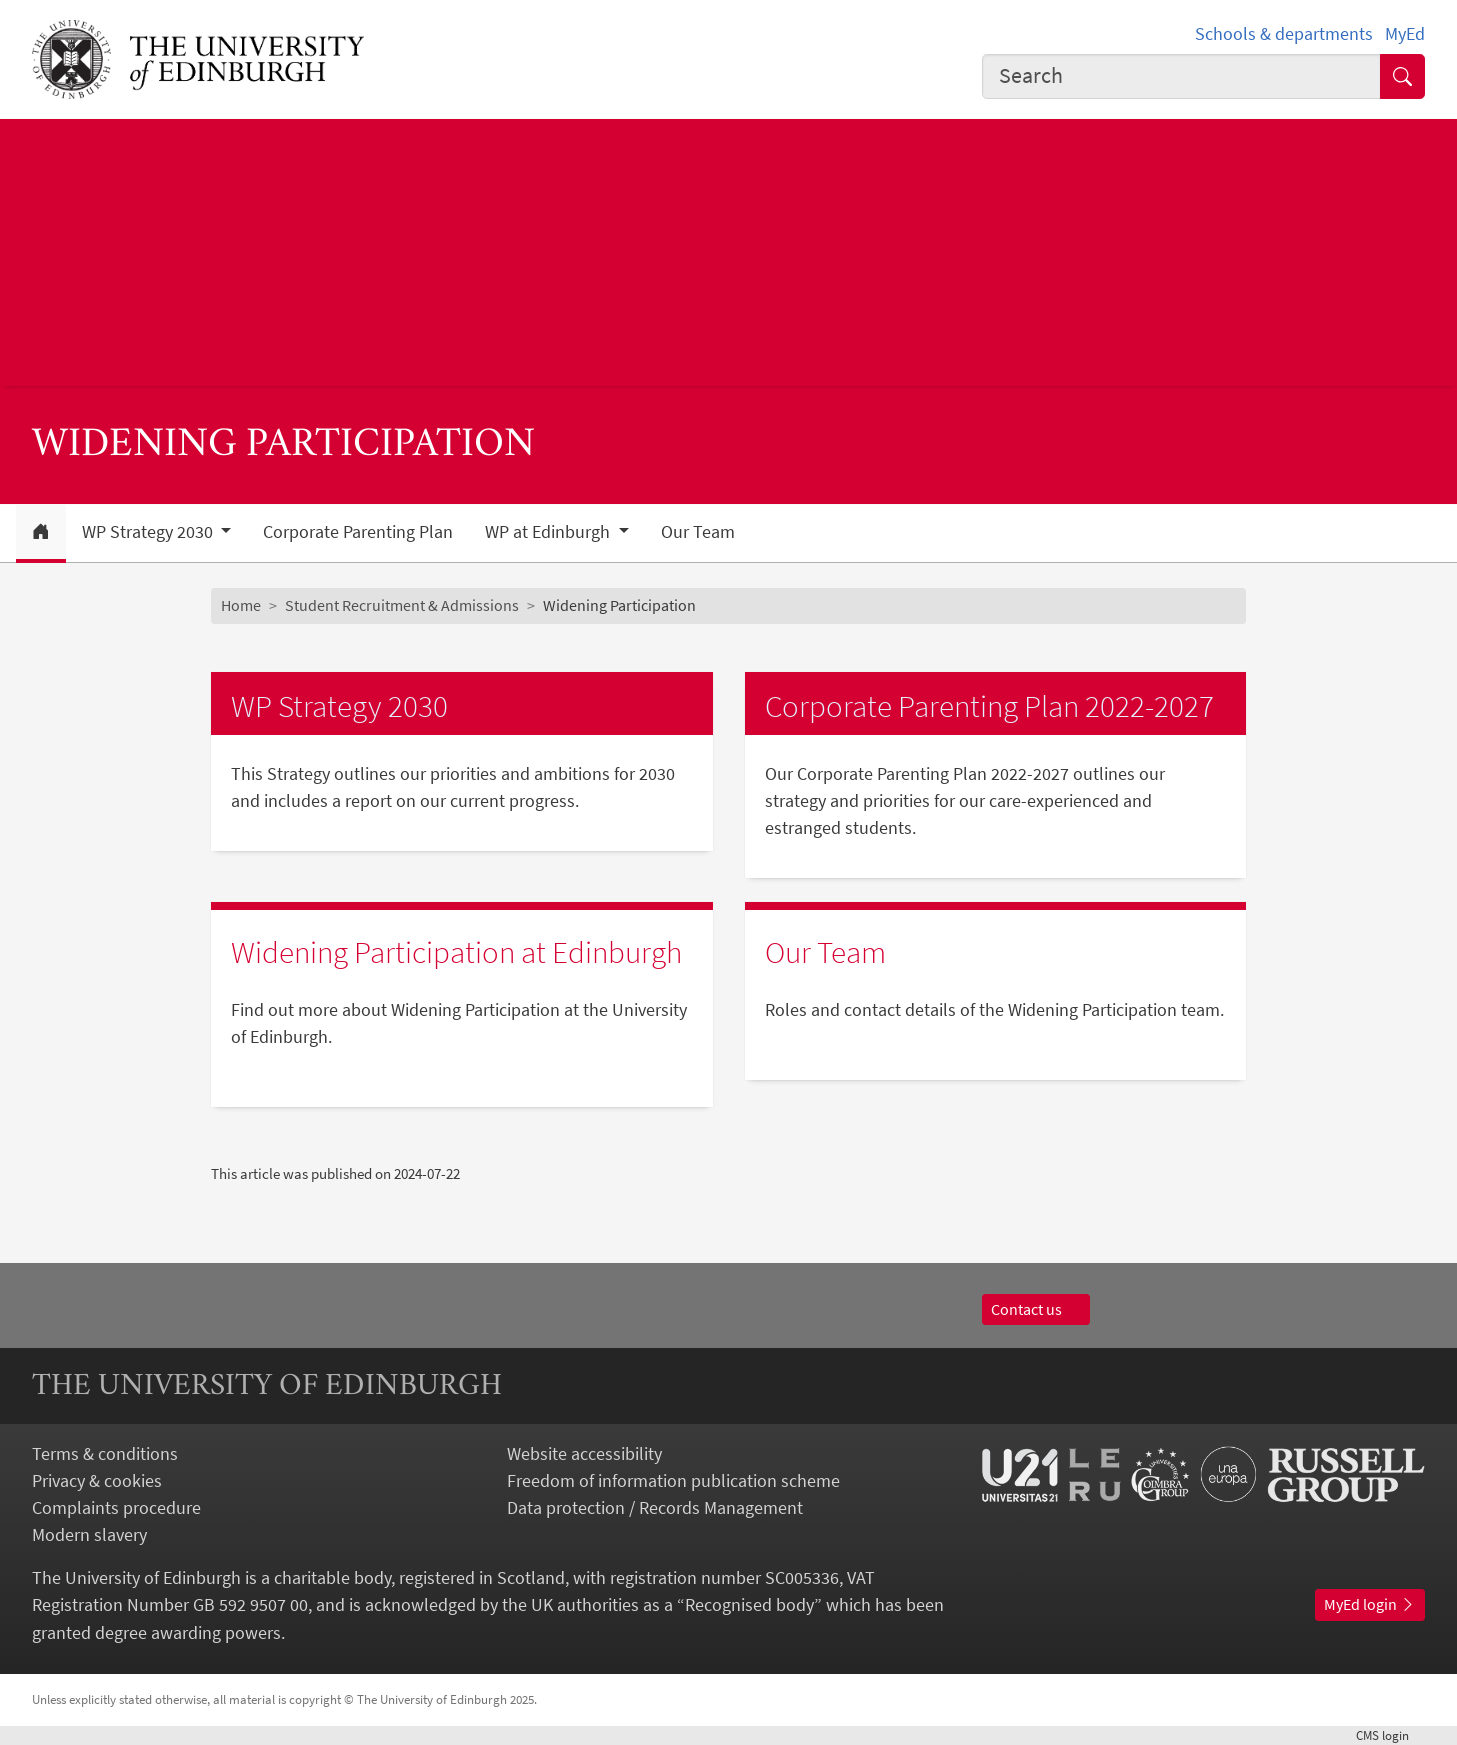  Describe the element at coordinates (1370, 1604) in the screenshot. I see `MyEd login` at that location.